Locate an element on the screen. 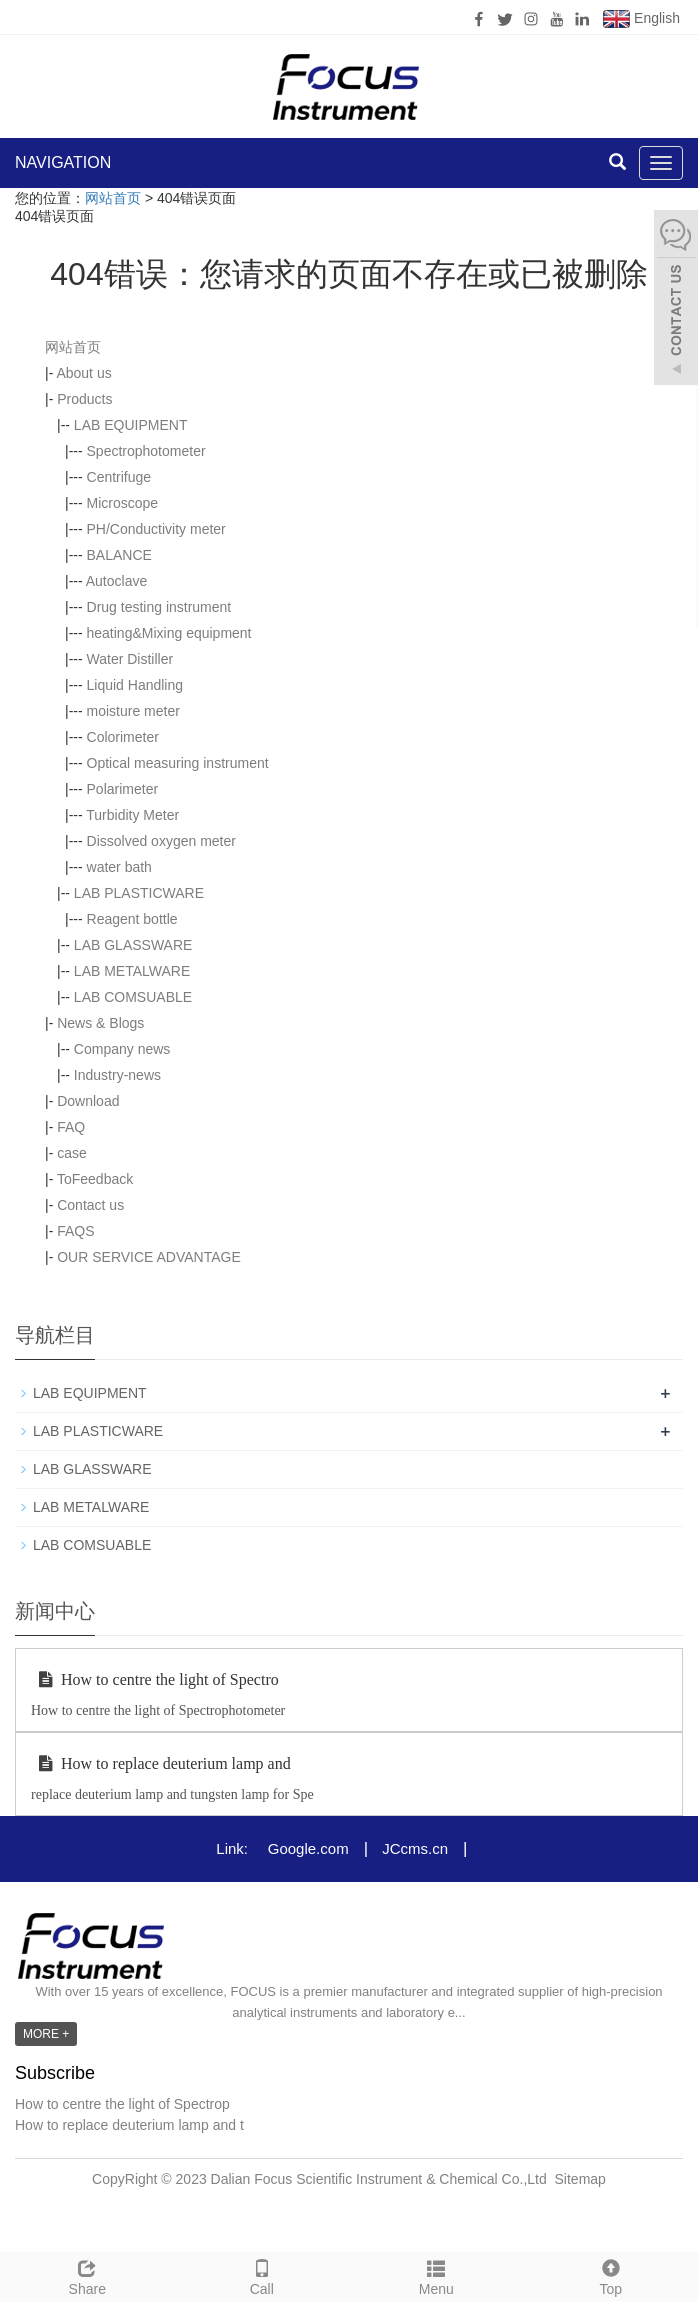 The image size is (698, 2302). English is located at coordinates (641, 19).